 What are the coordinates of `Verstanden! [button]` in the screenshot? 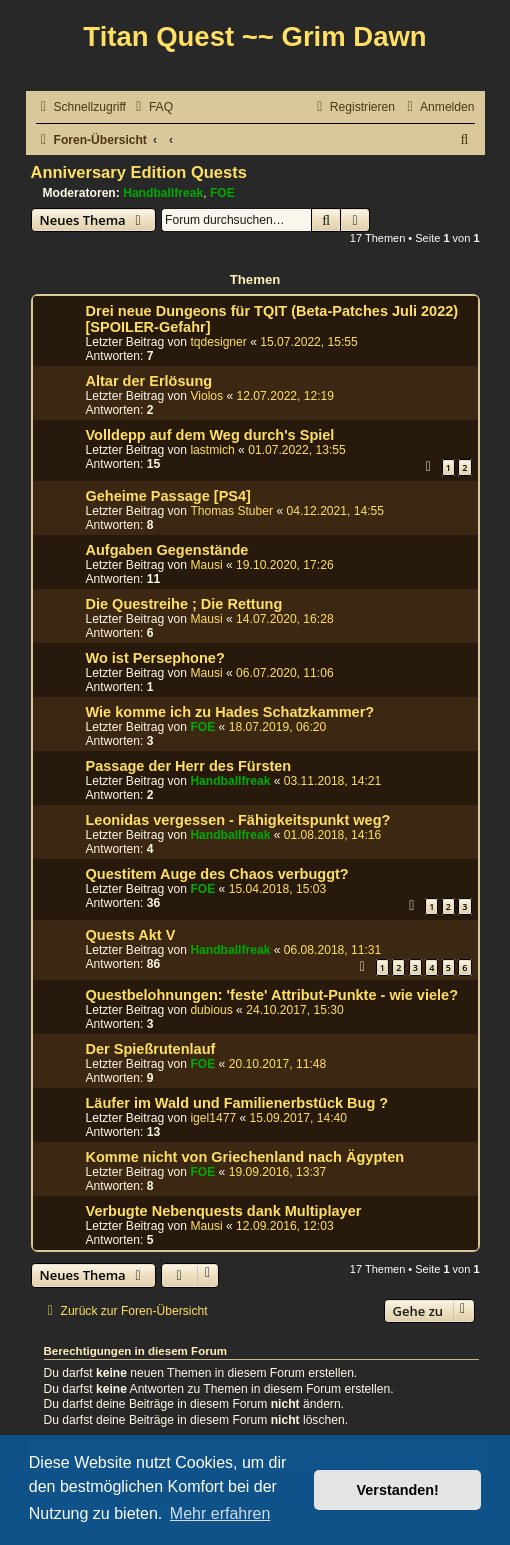 It's located at (398, 1490).